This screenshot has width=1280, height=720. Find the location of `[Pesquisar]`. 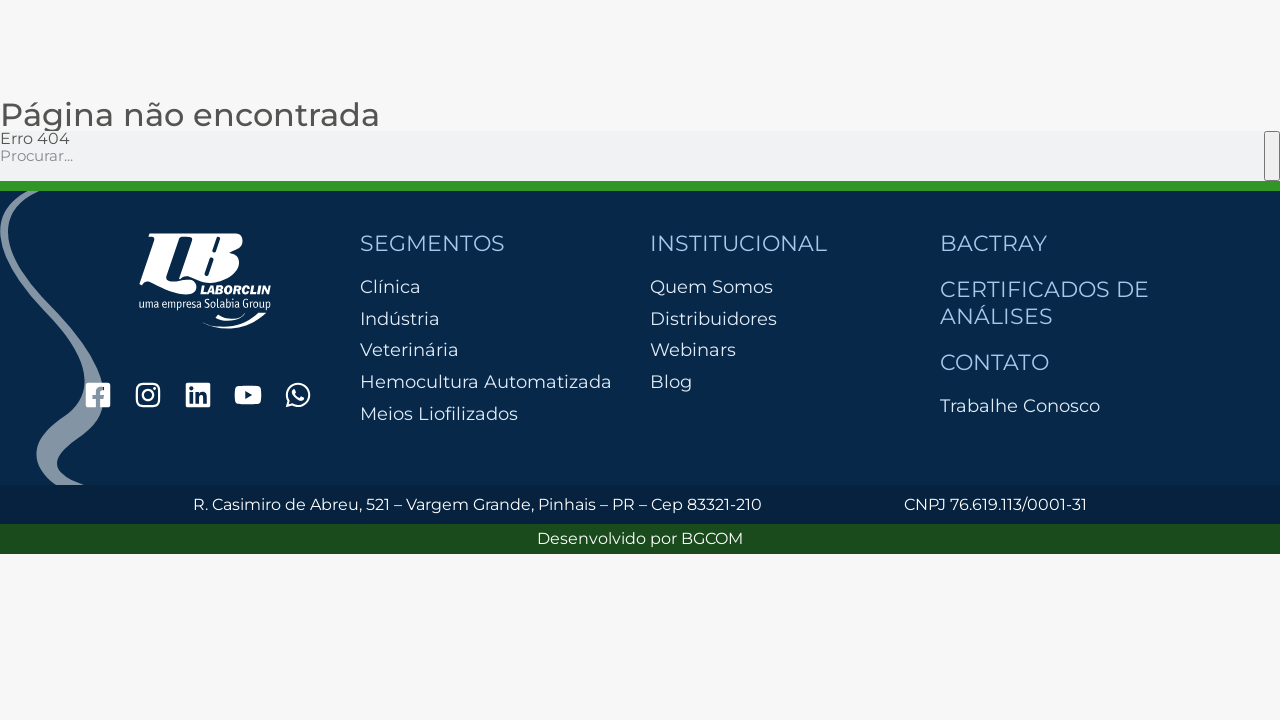

[Pesquisar] is located at coordinates (1272, 156).